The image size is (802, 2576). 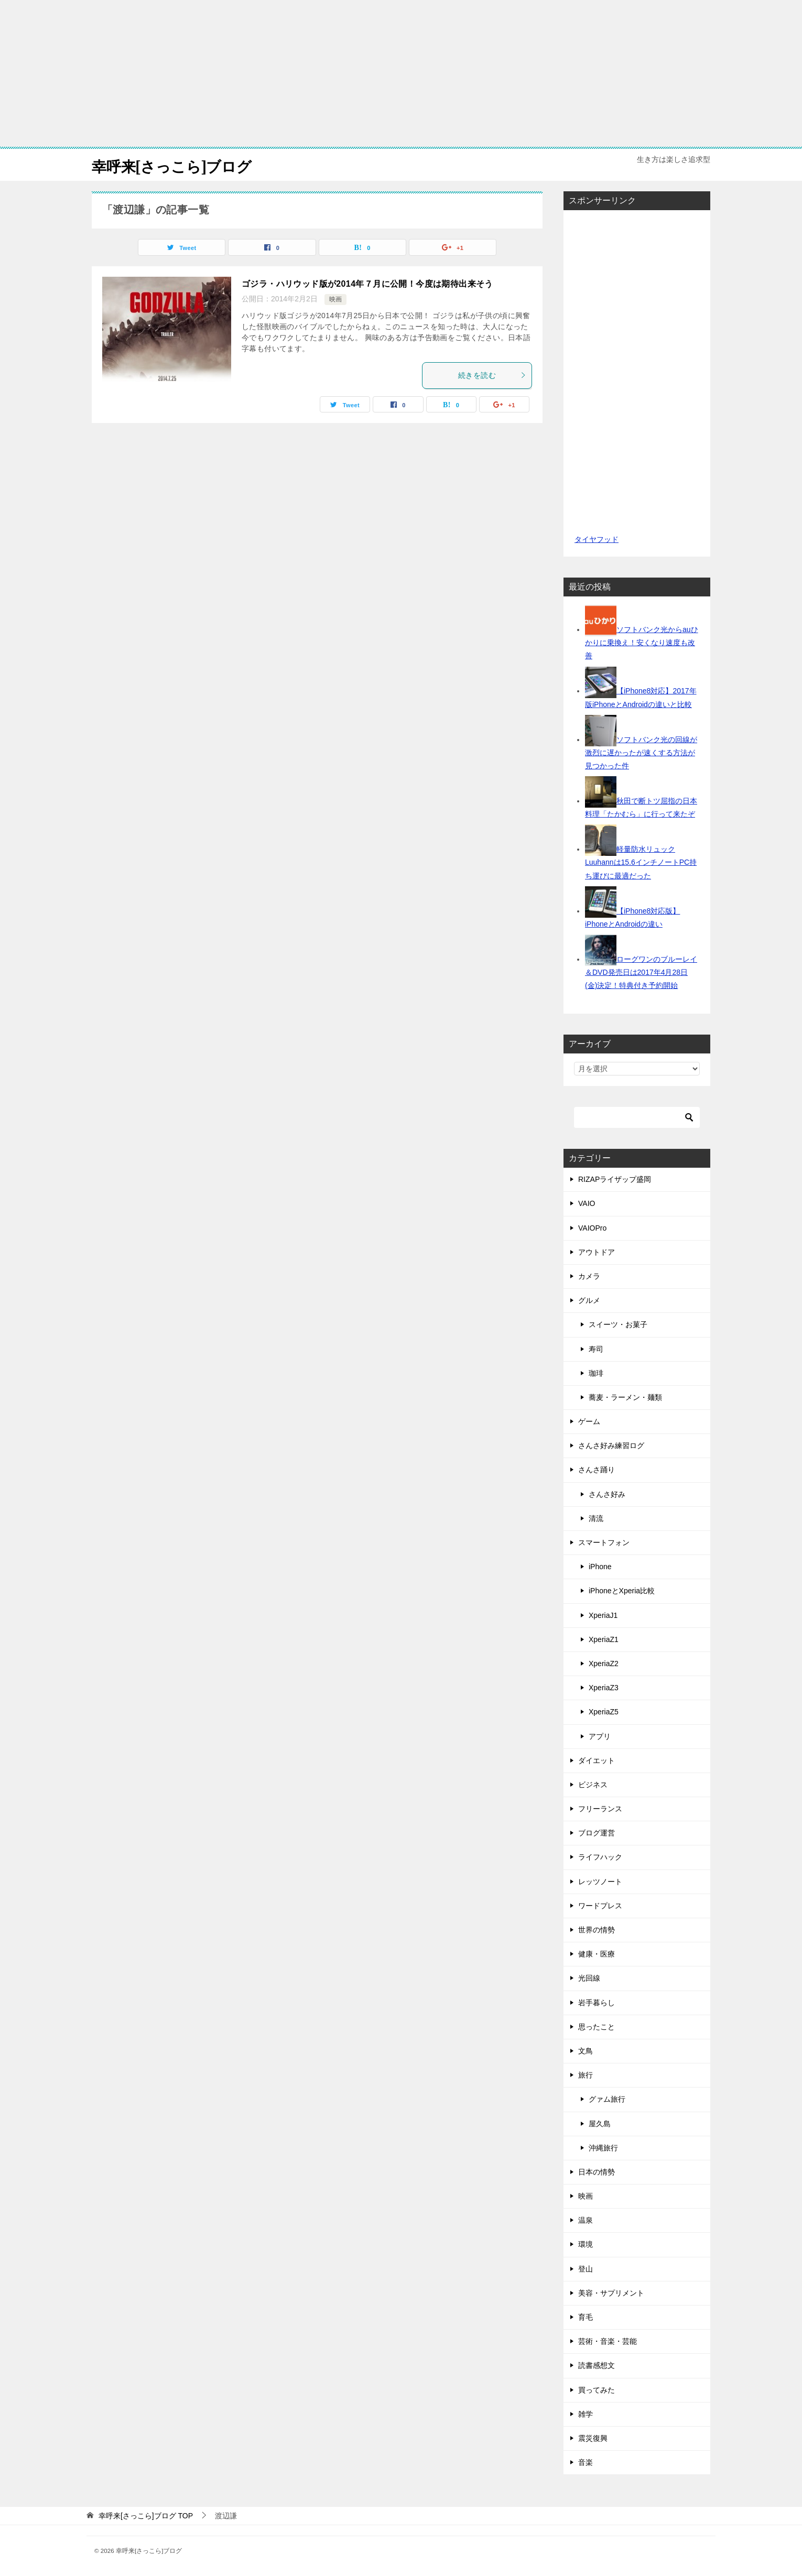 I want to click on グルメ, so click(x=589, y=1300).